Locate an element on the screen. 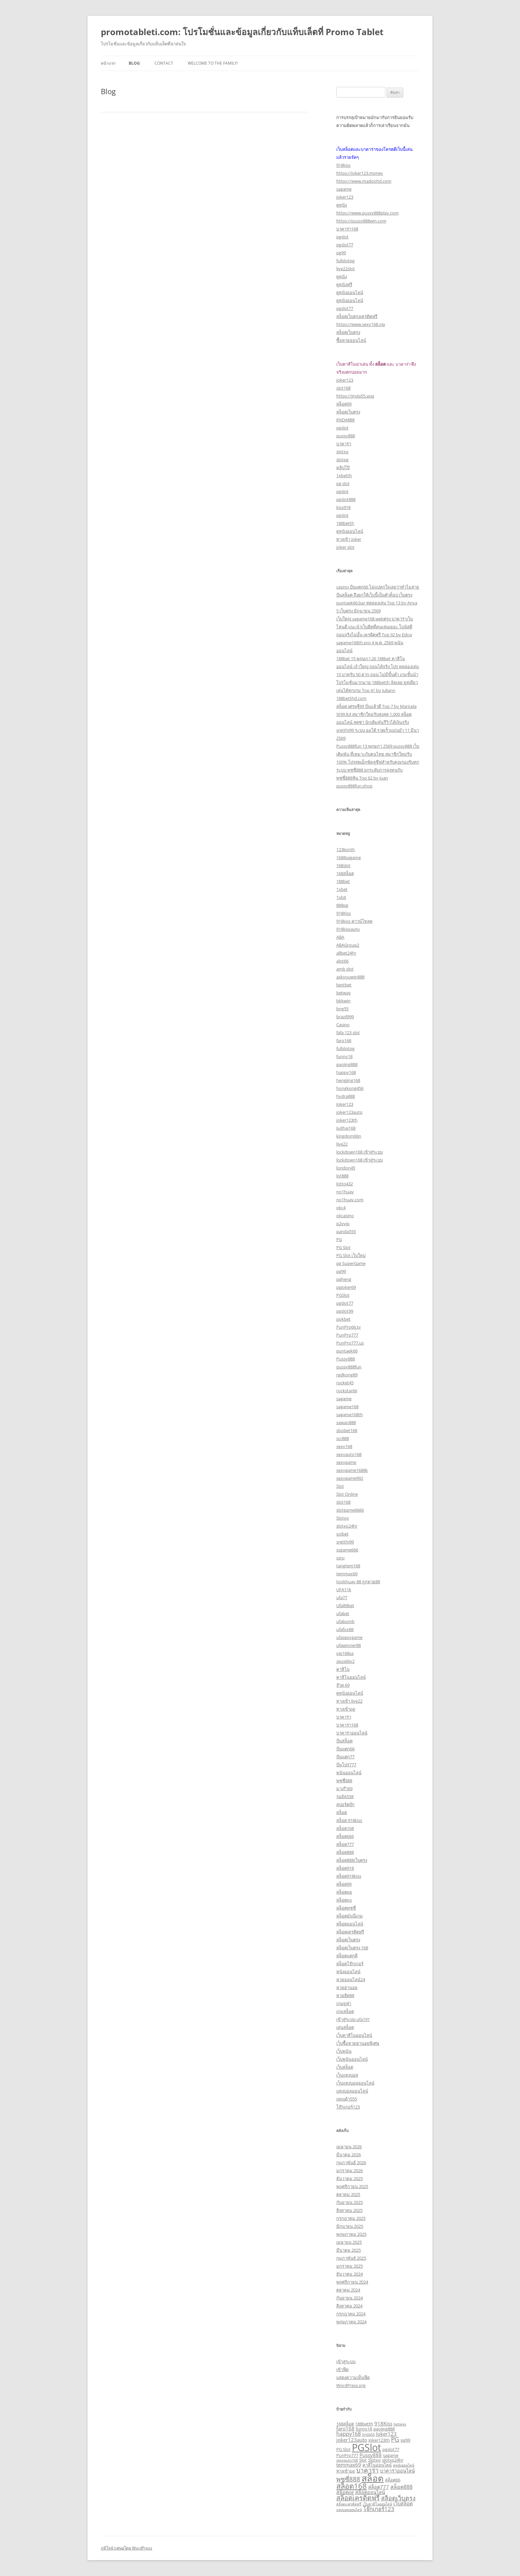  PGSlot is located at coordinates (343, 1295).